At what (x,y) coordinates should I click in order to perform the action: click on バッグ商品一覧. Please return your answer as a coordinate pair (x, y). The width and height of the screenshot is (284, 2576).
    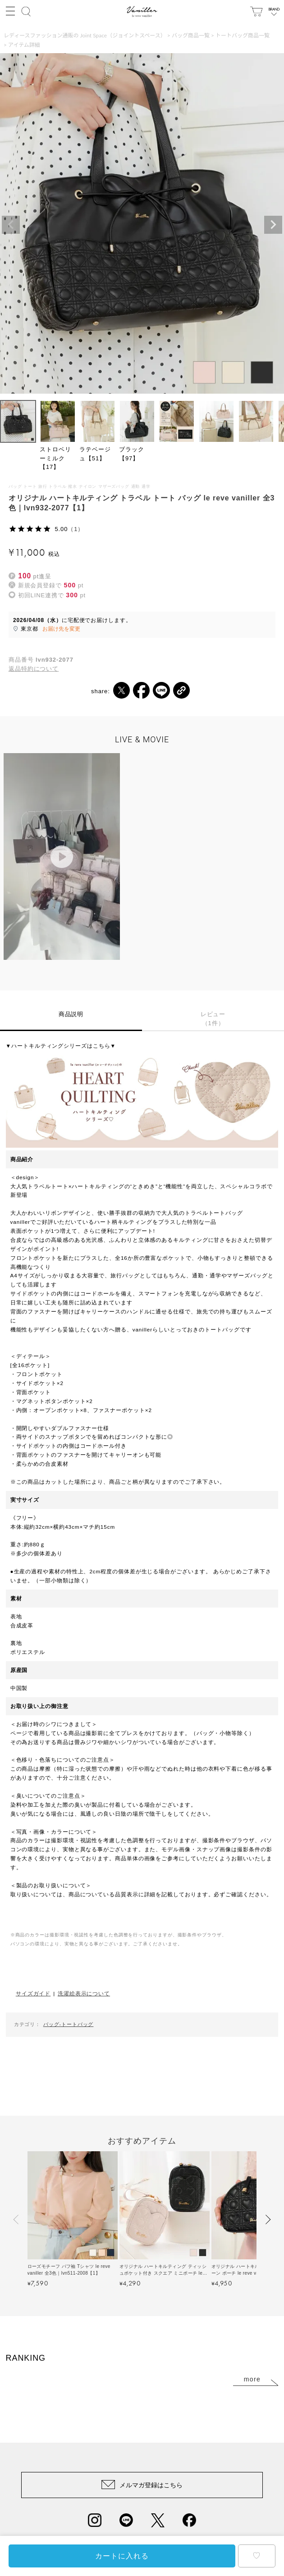
    Looking at the image, I should click on (191, 35).